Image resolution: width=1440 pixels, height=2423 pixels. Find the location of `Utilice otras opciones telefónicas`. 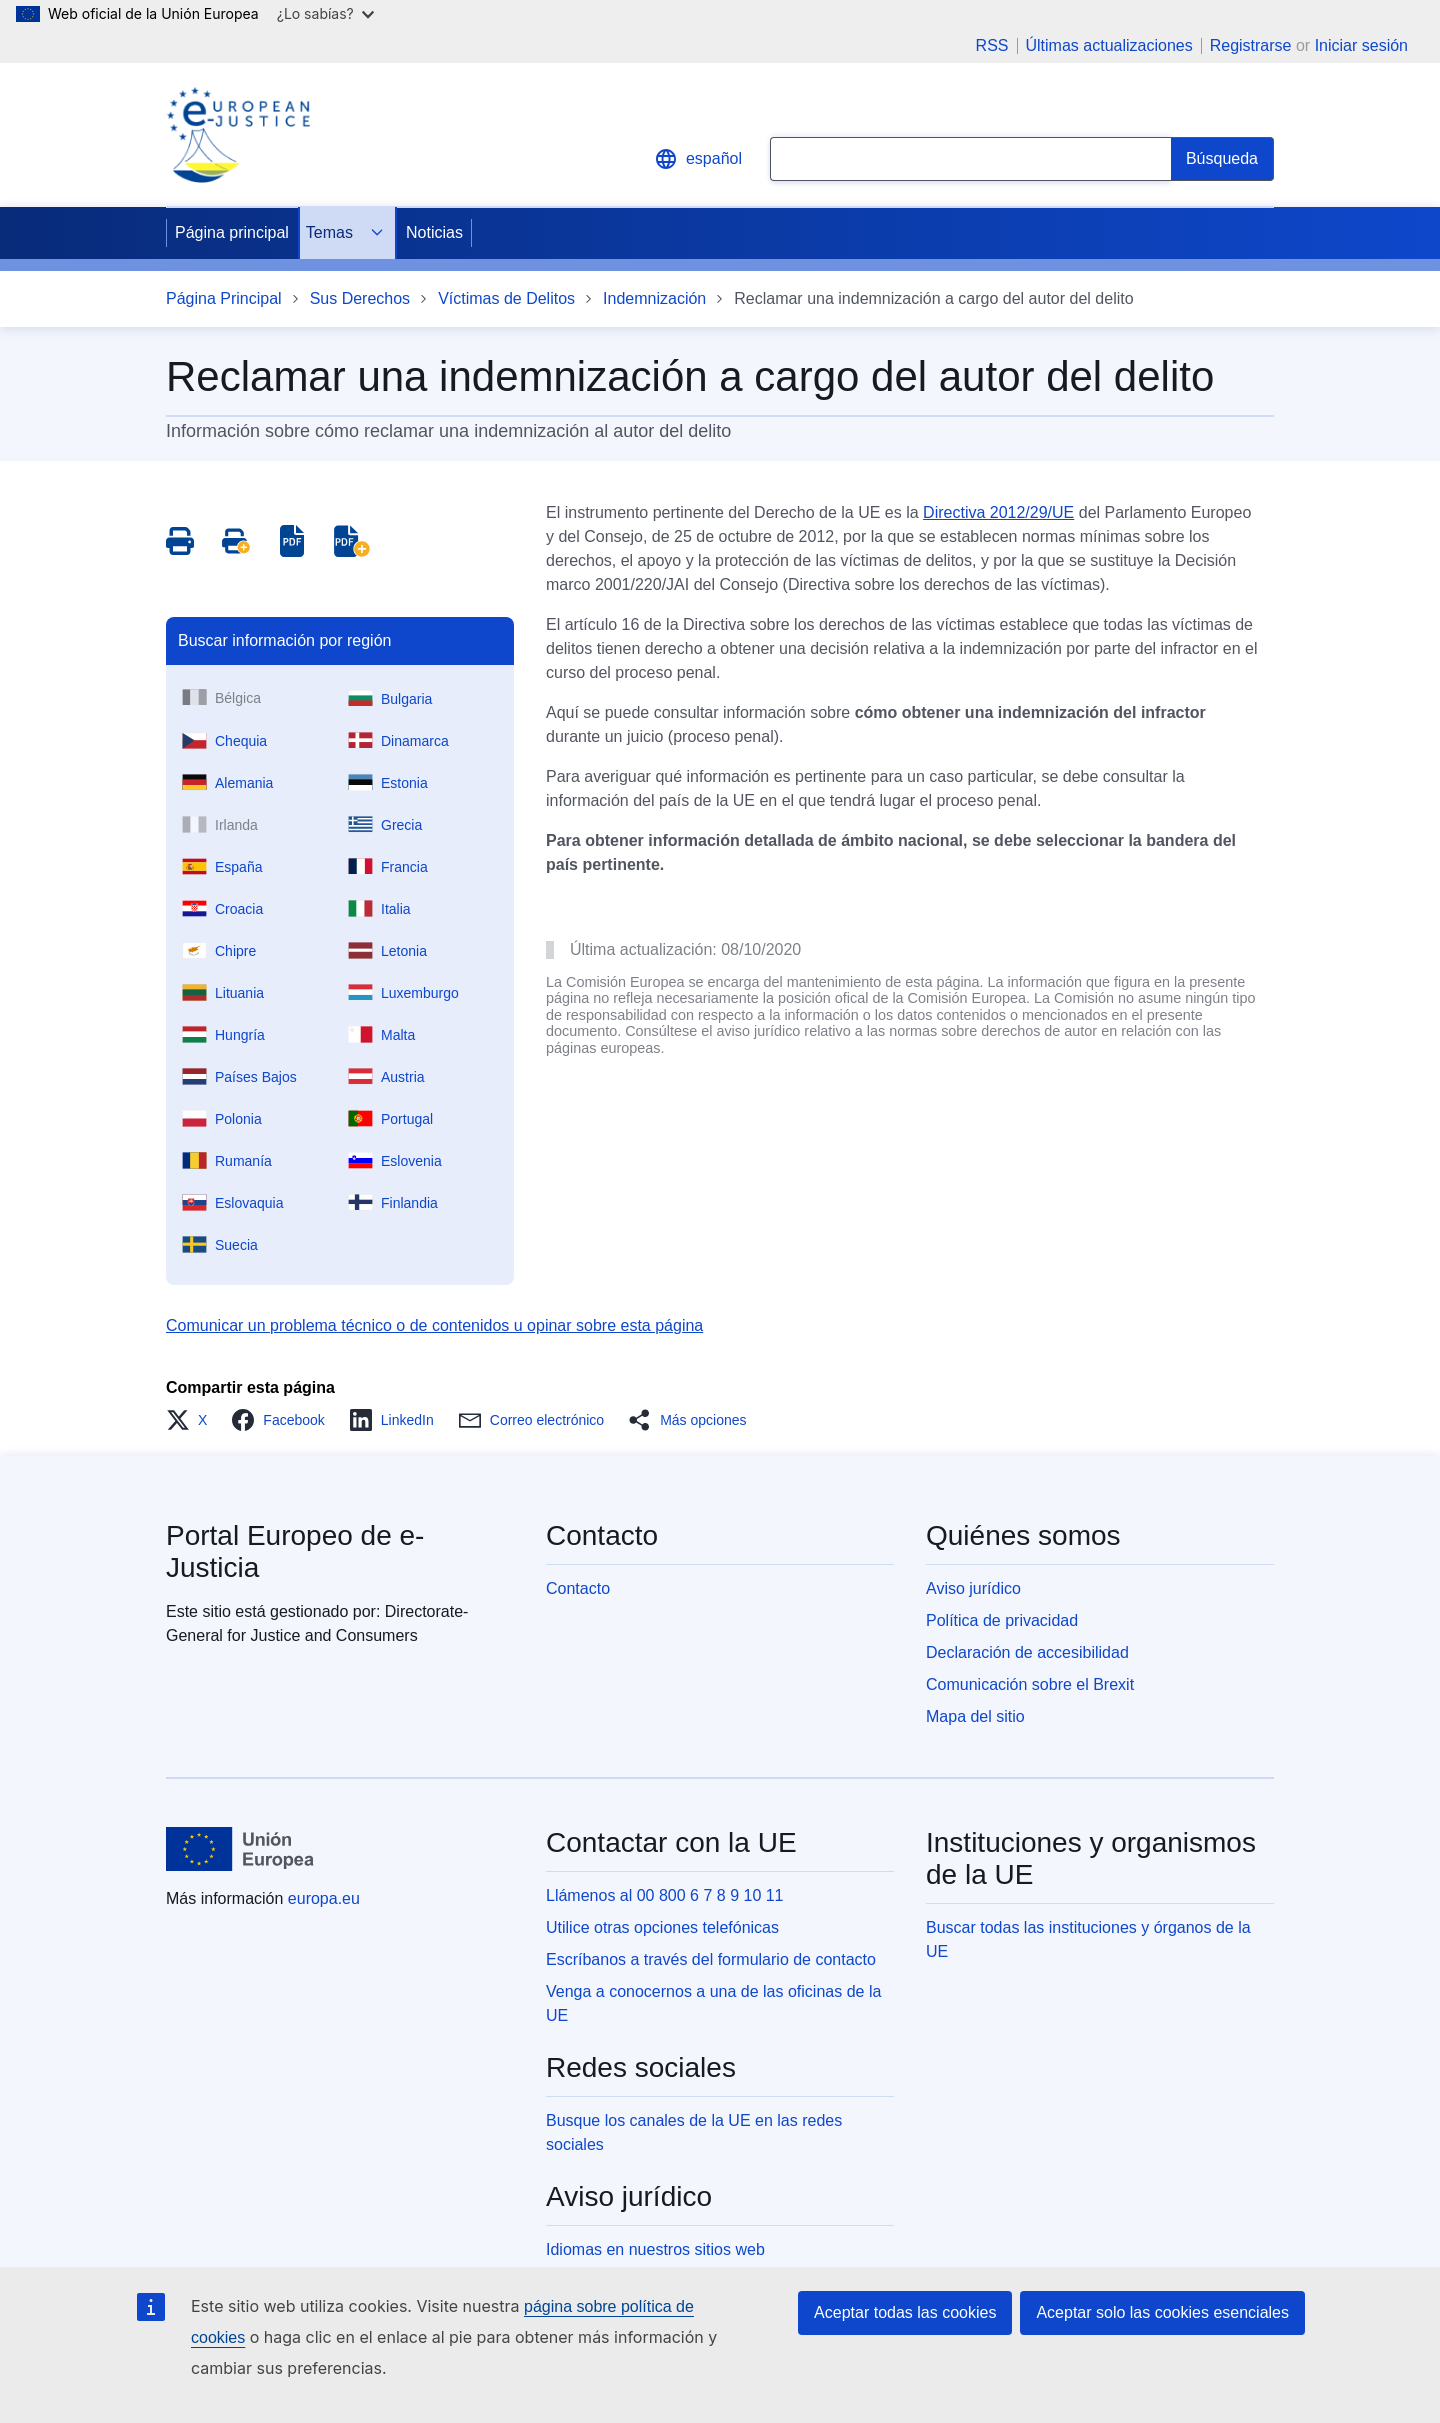

Utilice otras opciones telefónicas is located at coordinates (662, 1927).